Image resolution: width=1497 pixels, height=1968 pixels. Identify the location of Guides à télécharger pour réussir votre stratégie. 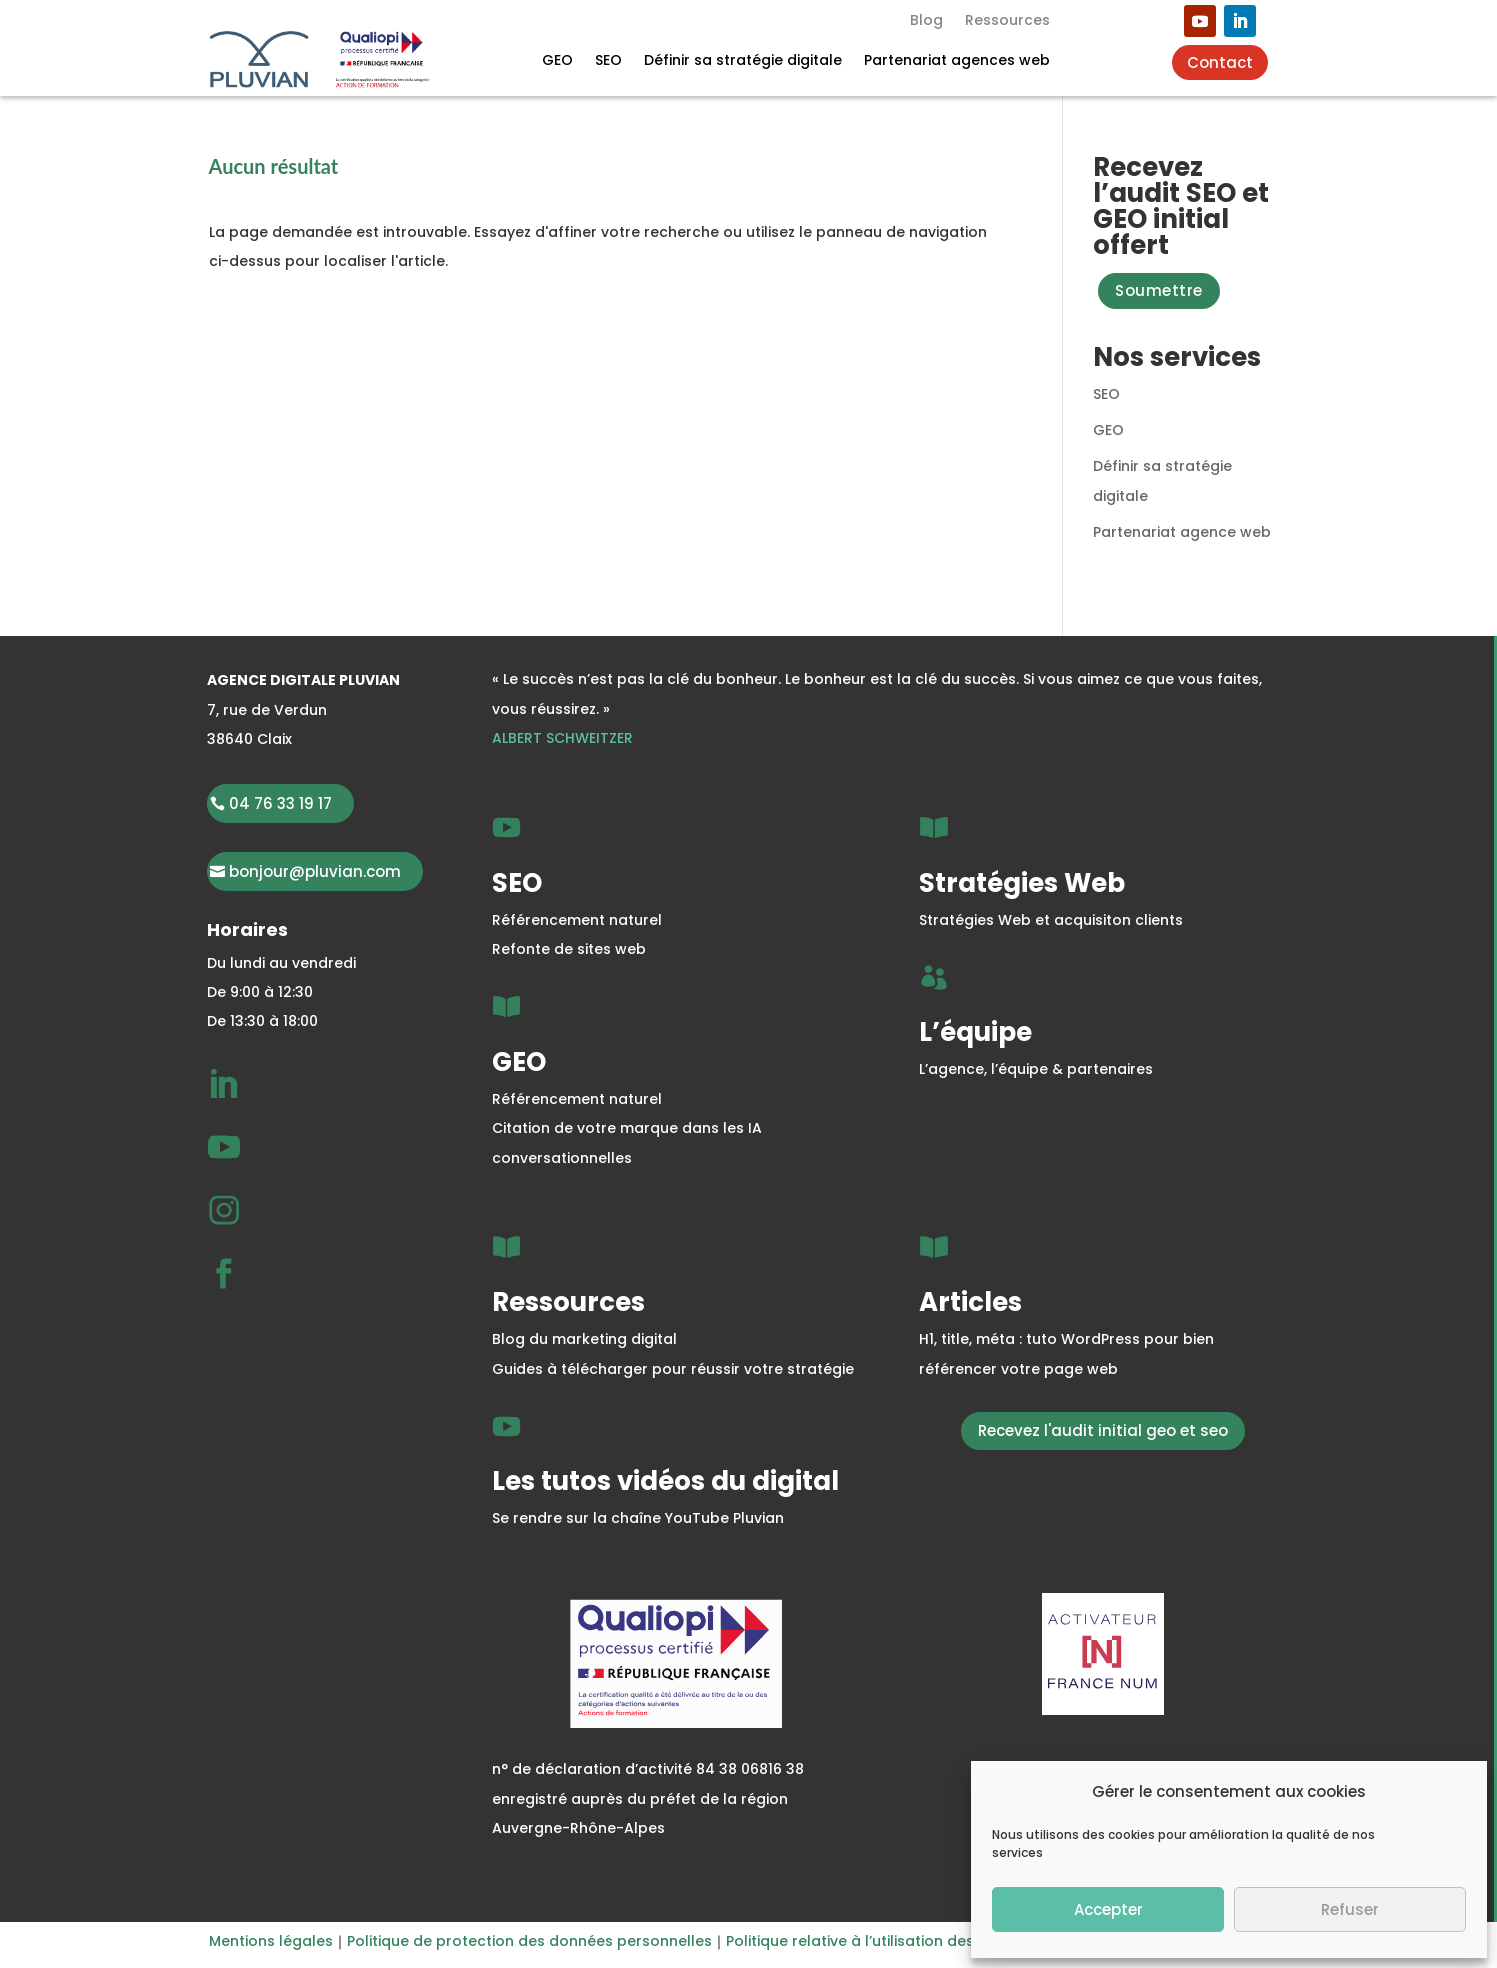
(673, 1369).